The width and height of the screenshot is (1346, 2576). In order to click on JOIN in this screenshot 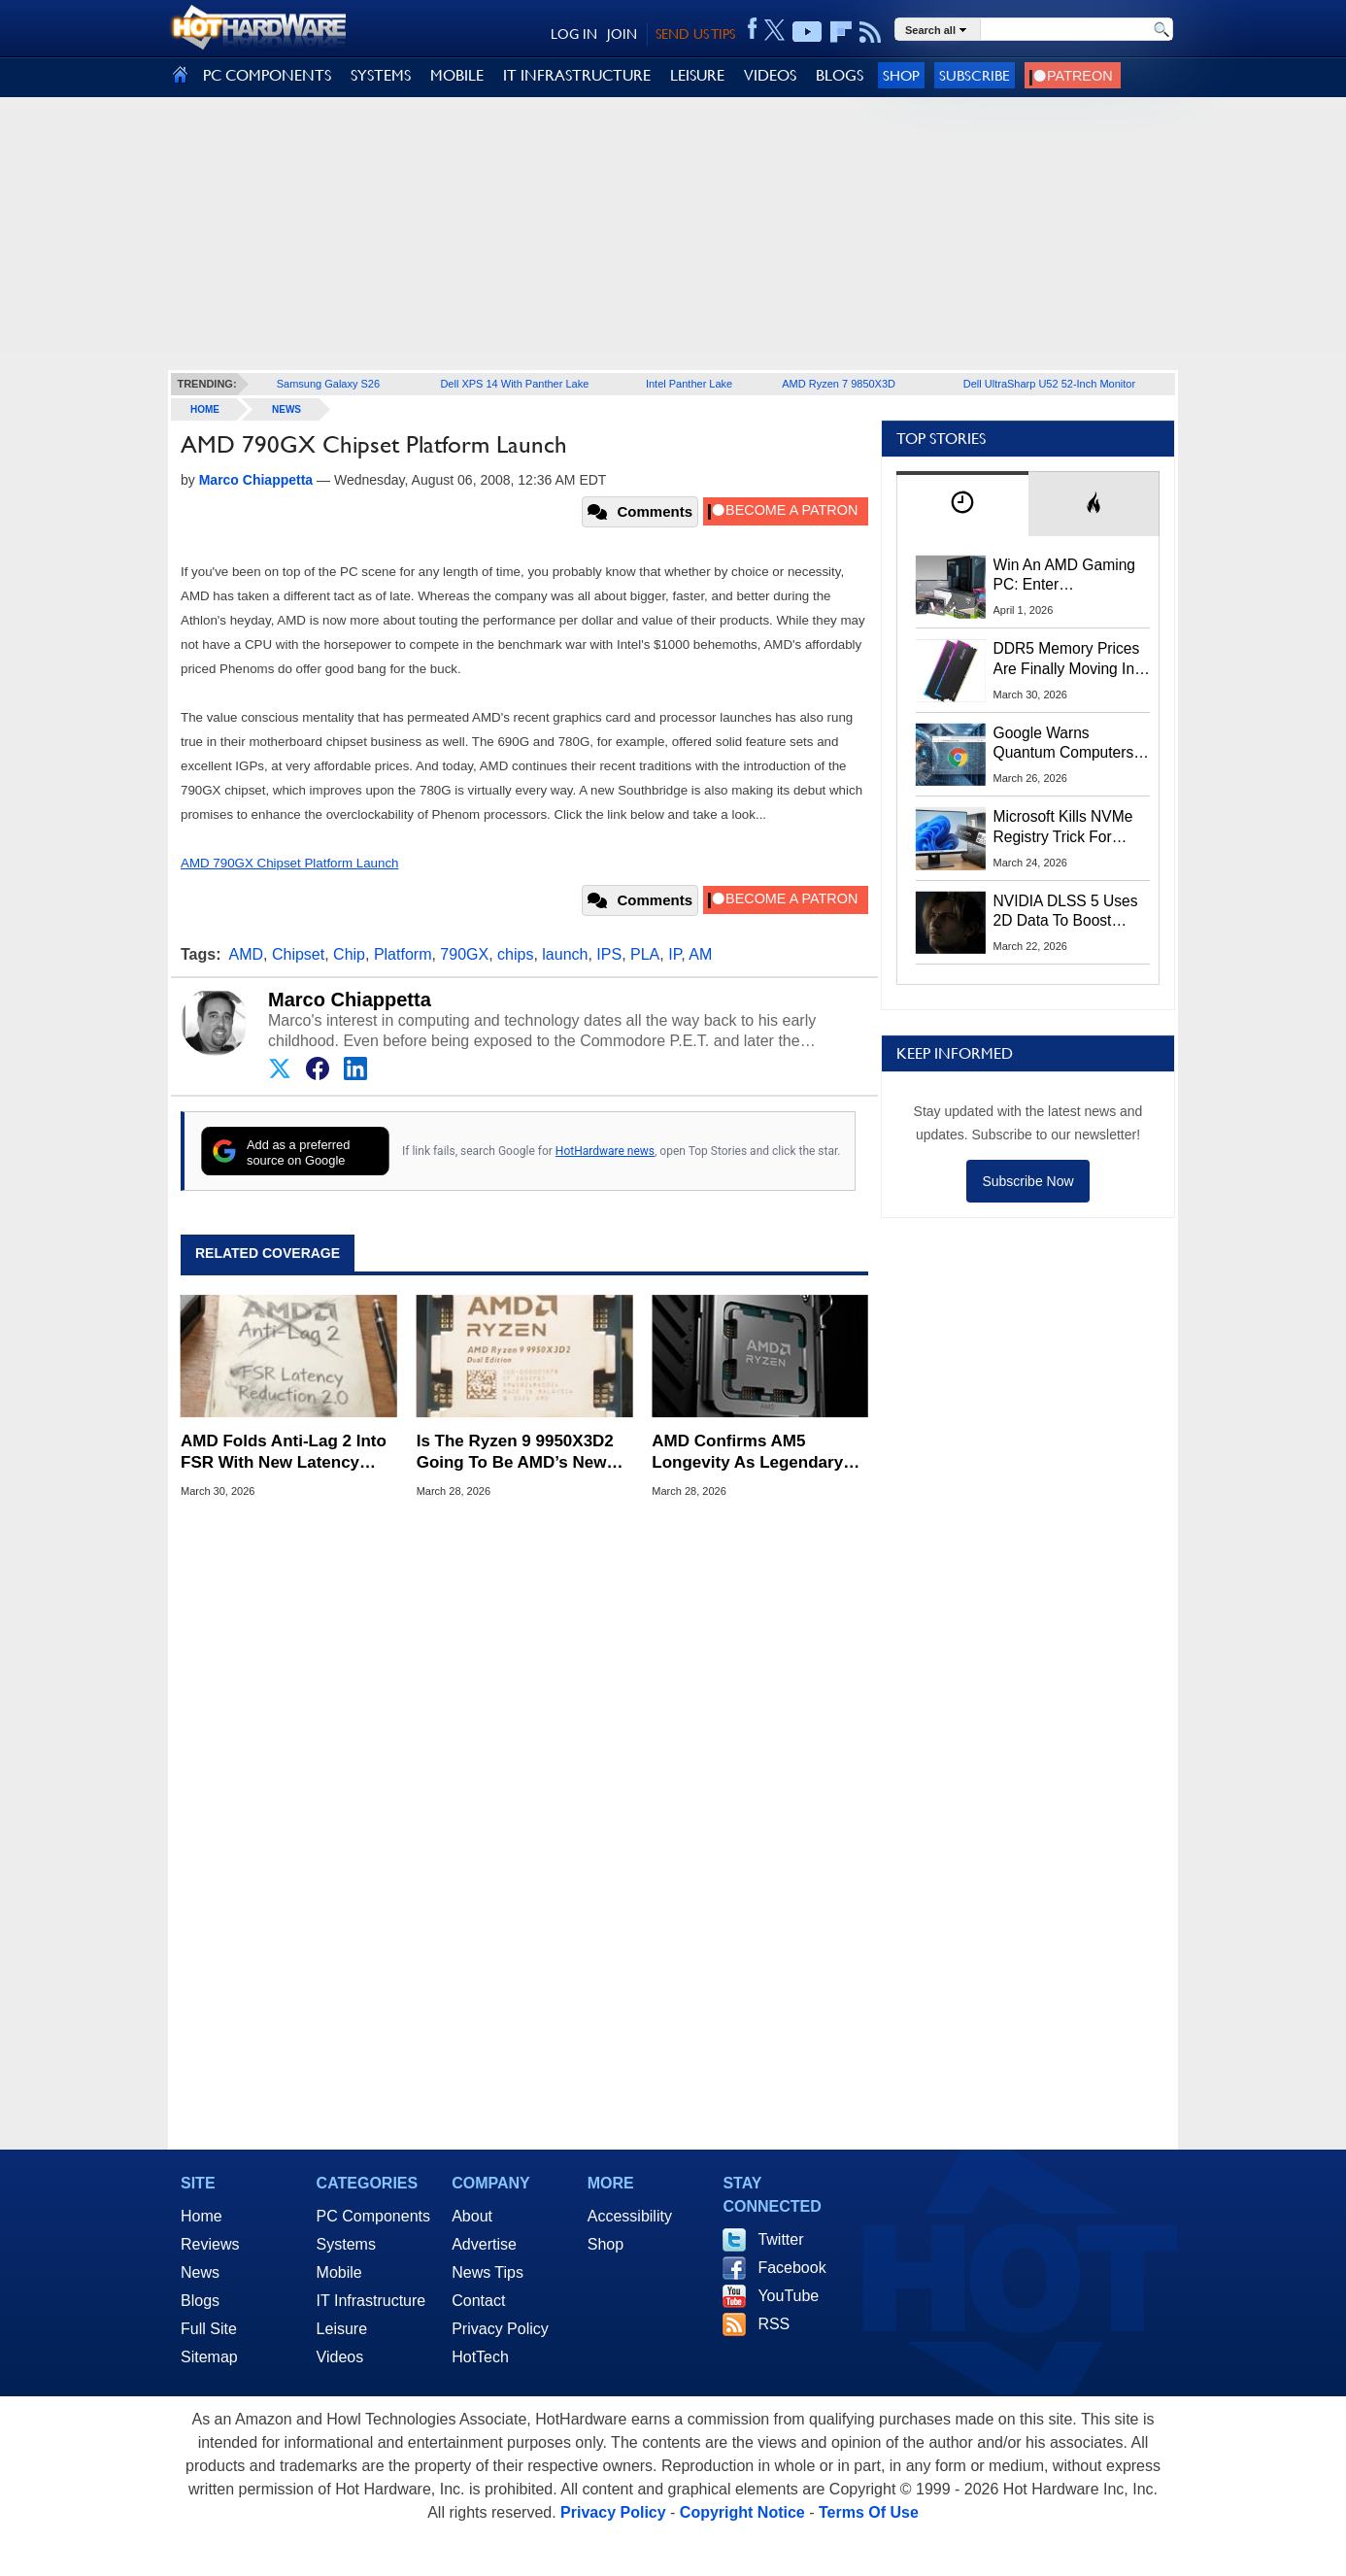, I will do `click(622, 34)`.